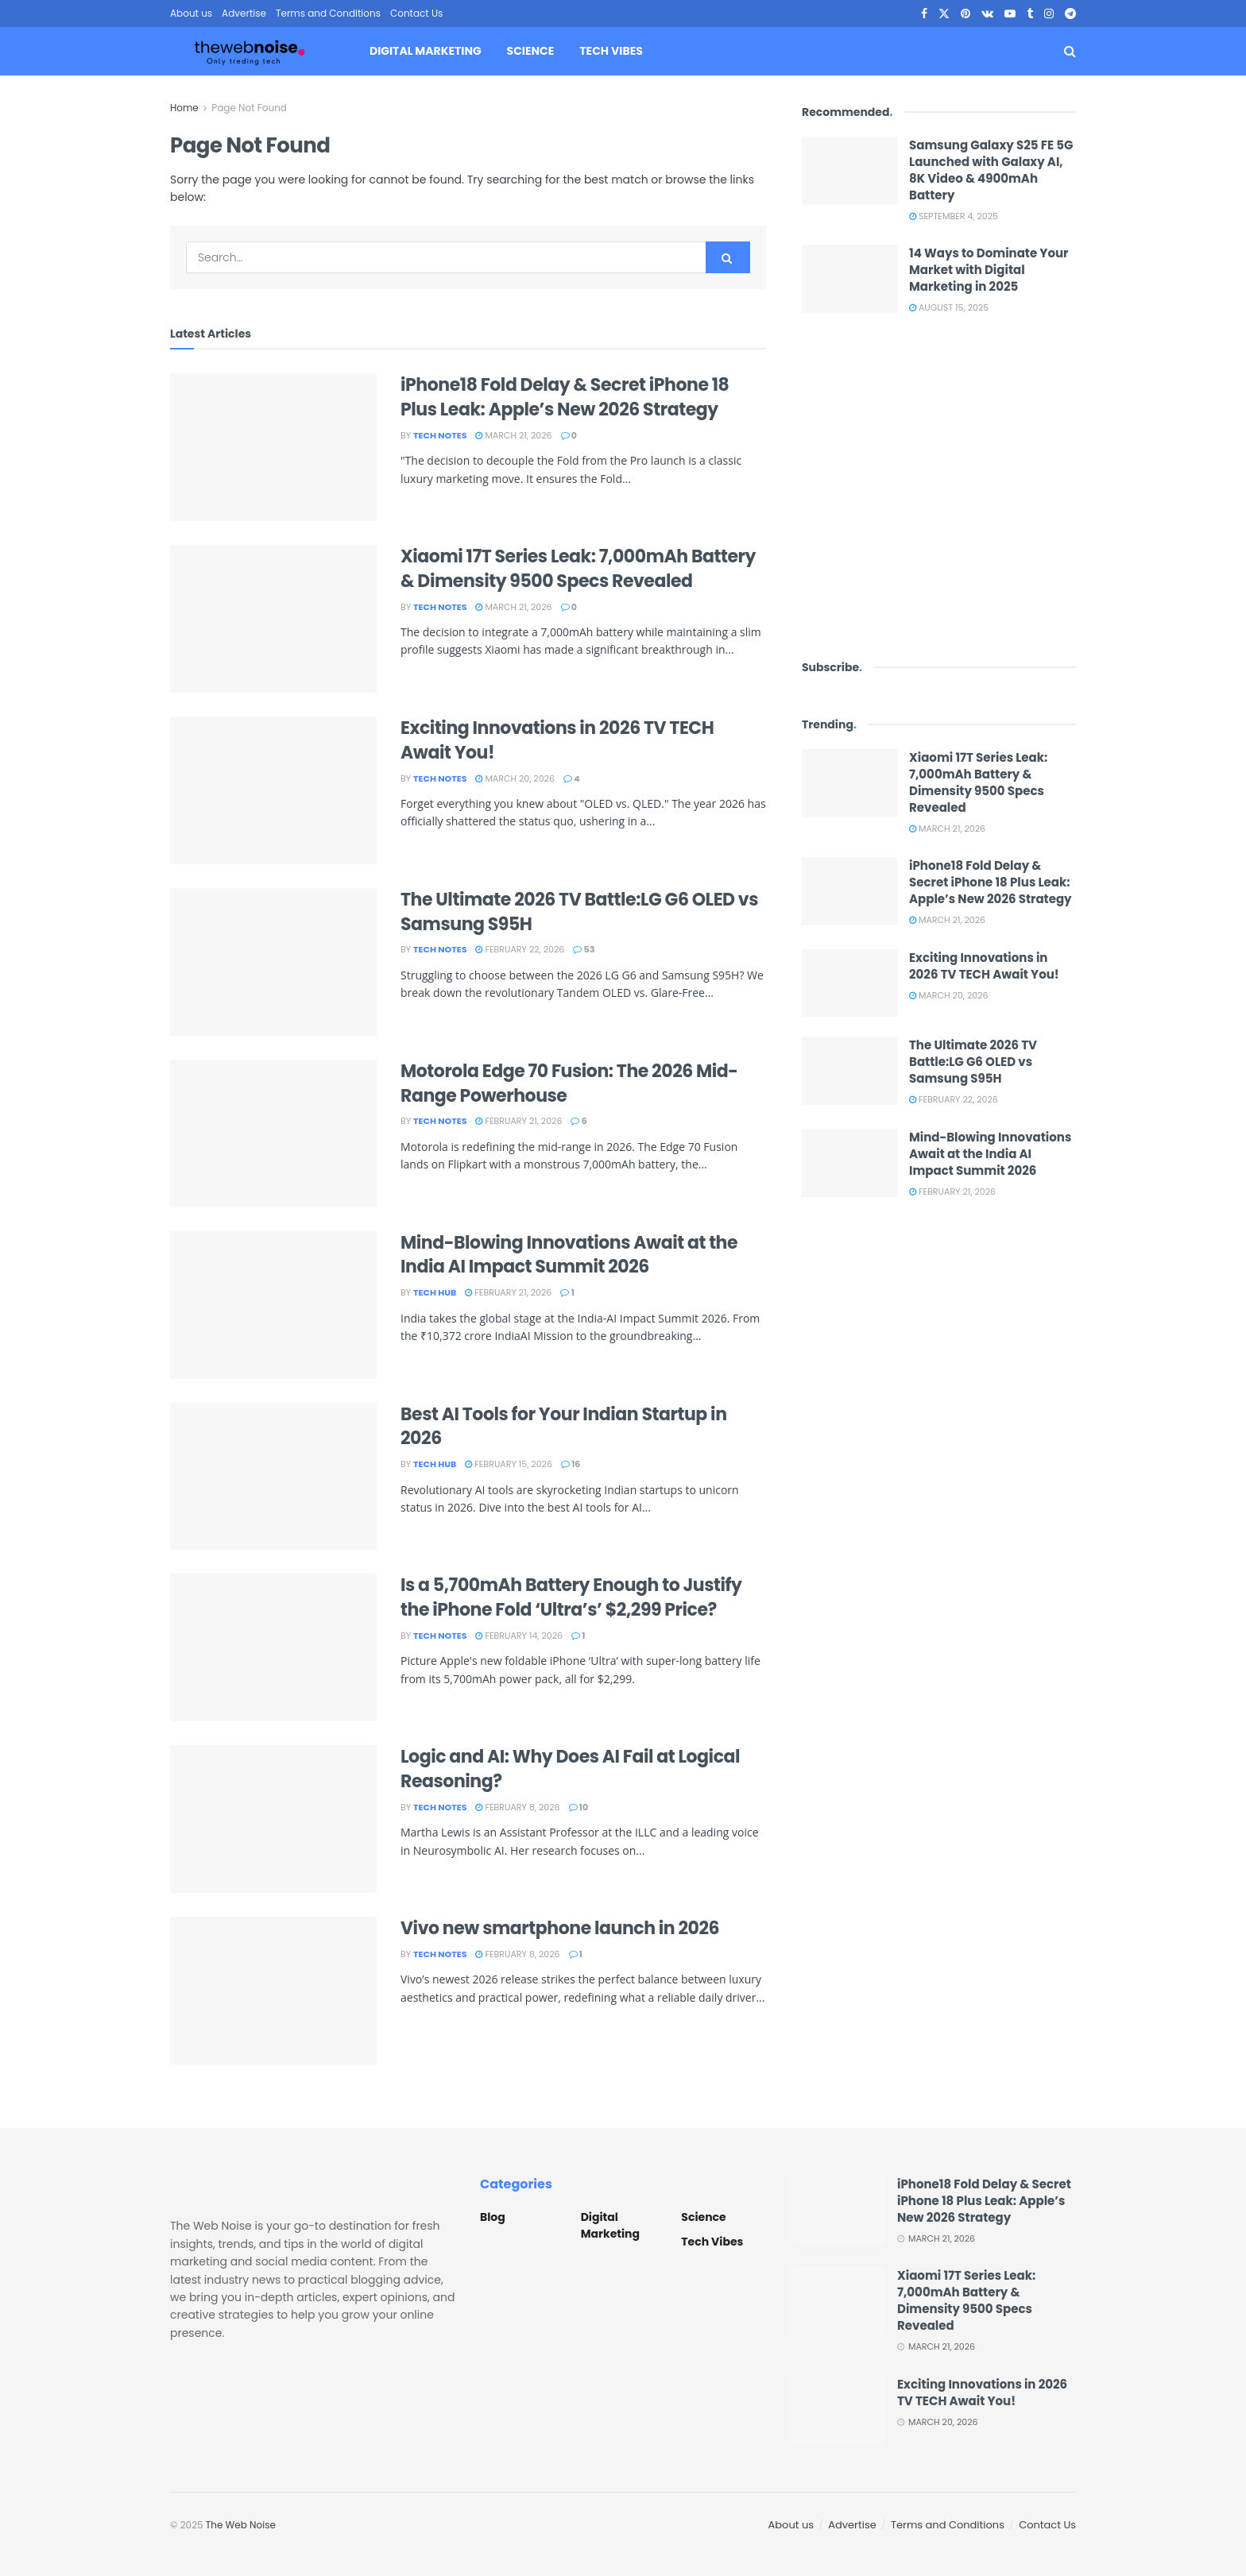 The width and height of the screenshot is (1246, 2576). I want to click on February 14, 2026, so click(519, 1635).